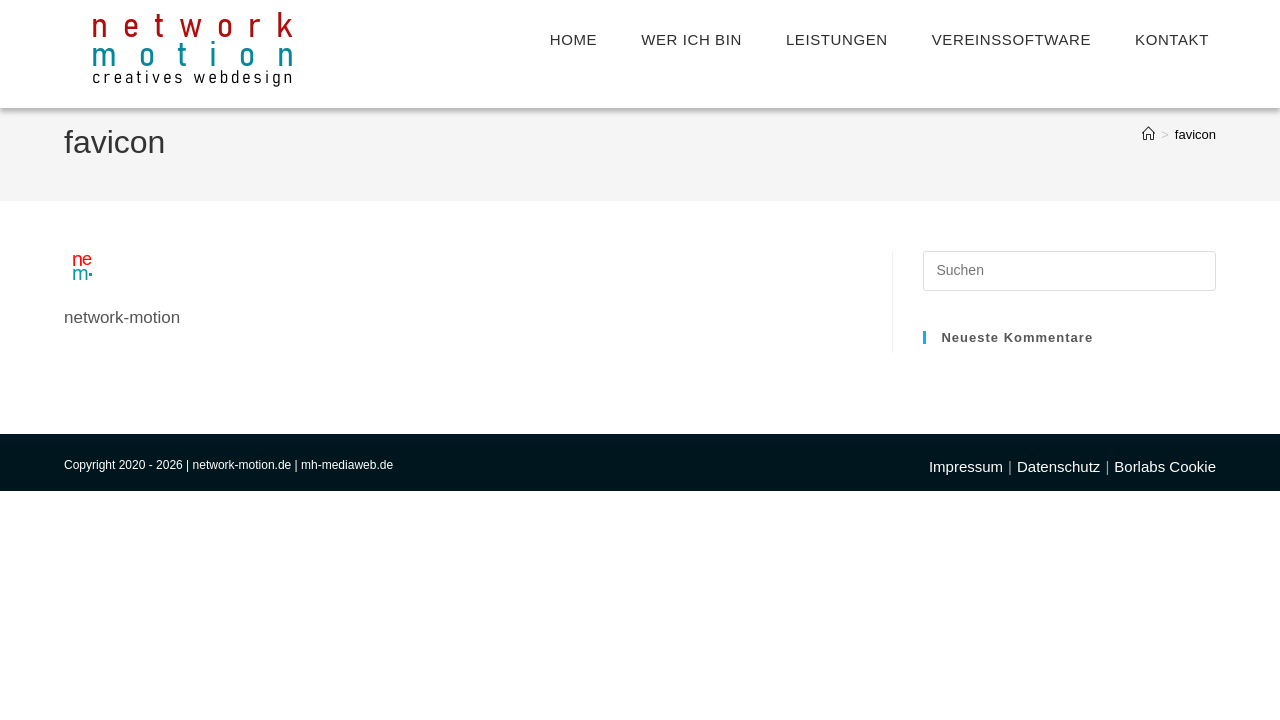 The image size is (1280, 720). Describe the element at coordinates (966, 695) in the screenshot. I see `Impressum` at that location.